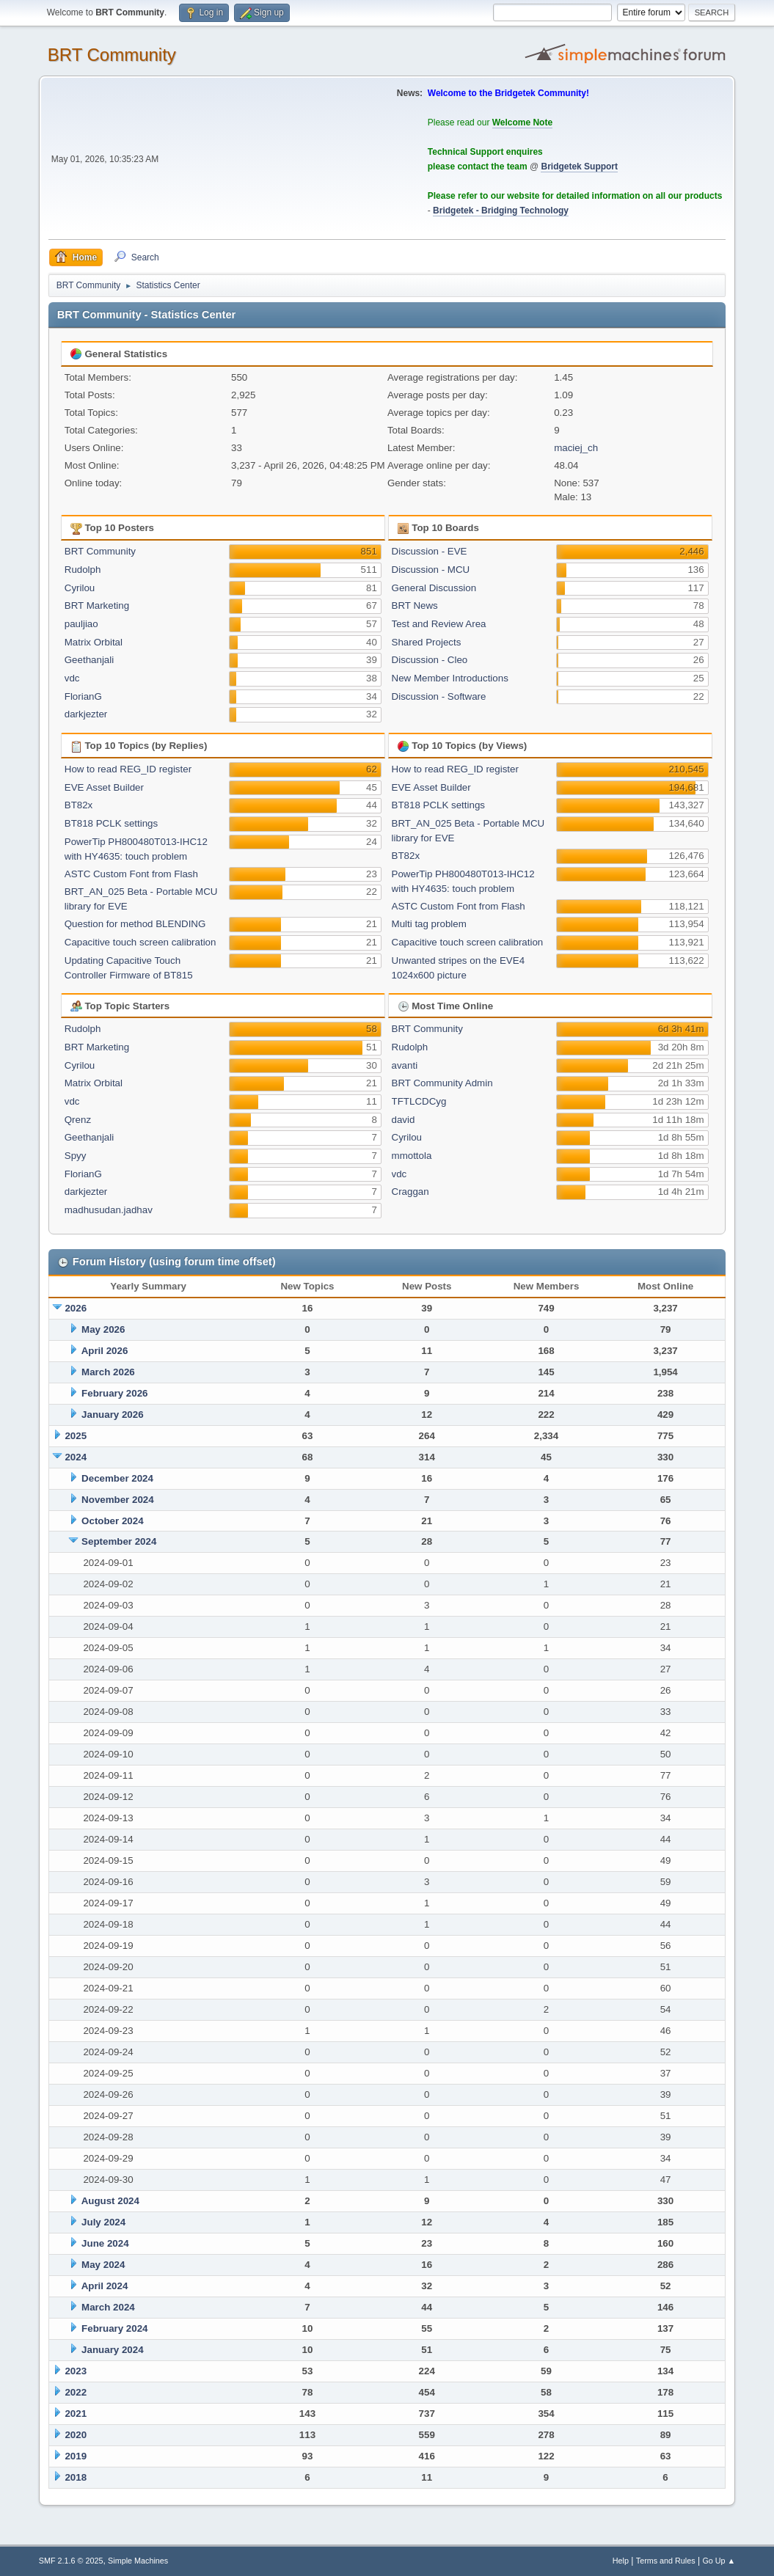 The width and height of the screenshot is (774, 2576). What do you see at coordinates (104, 2243) in the screenshot?
I see `June 2024` at bounding box center [104, 2243].